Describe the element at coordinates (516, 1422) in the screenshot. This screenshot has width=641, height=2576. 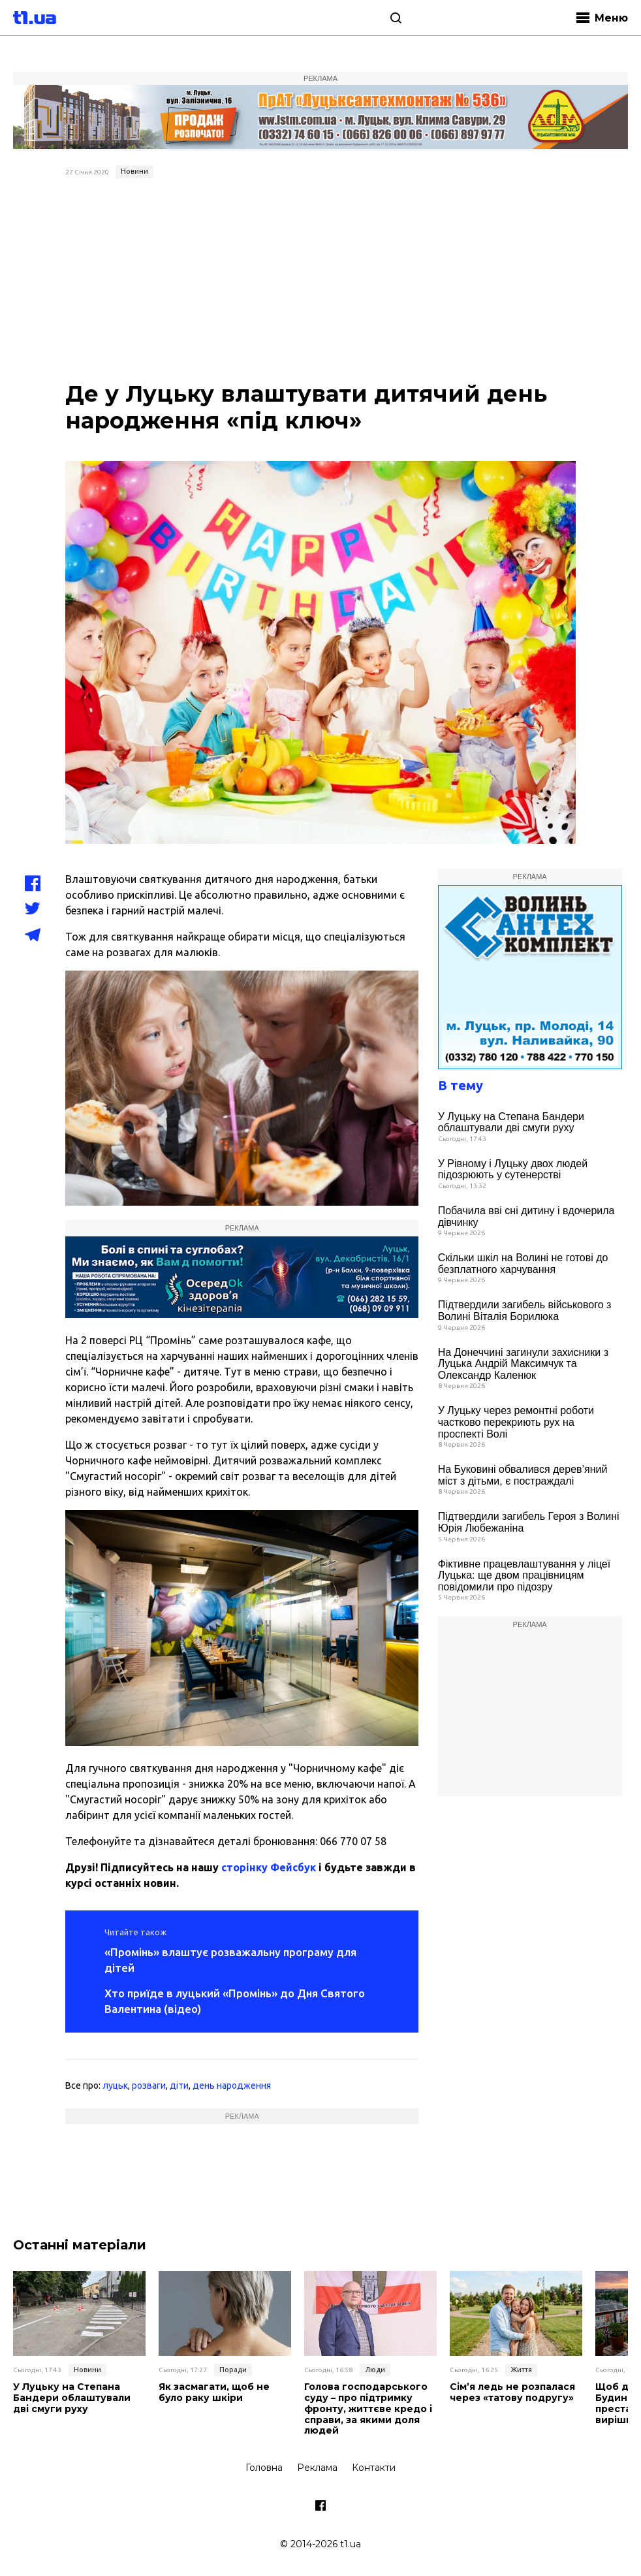
I see `У Луцьку через ремонтні роботи частково перекриють рух на проспекті Волі` at that location.